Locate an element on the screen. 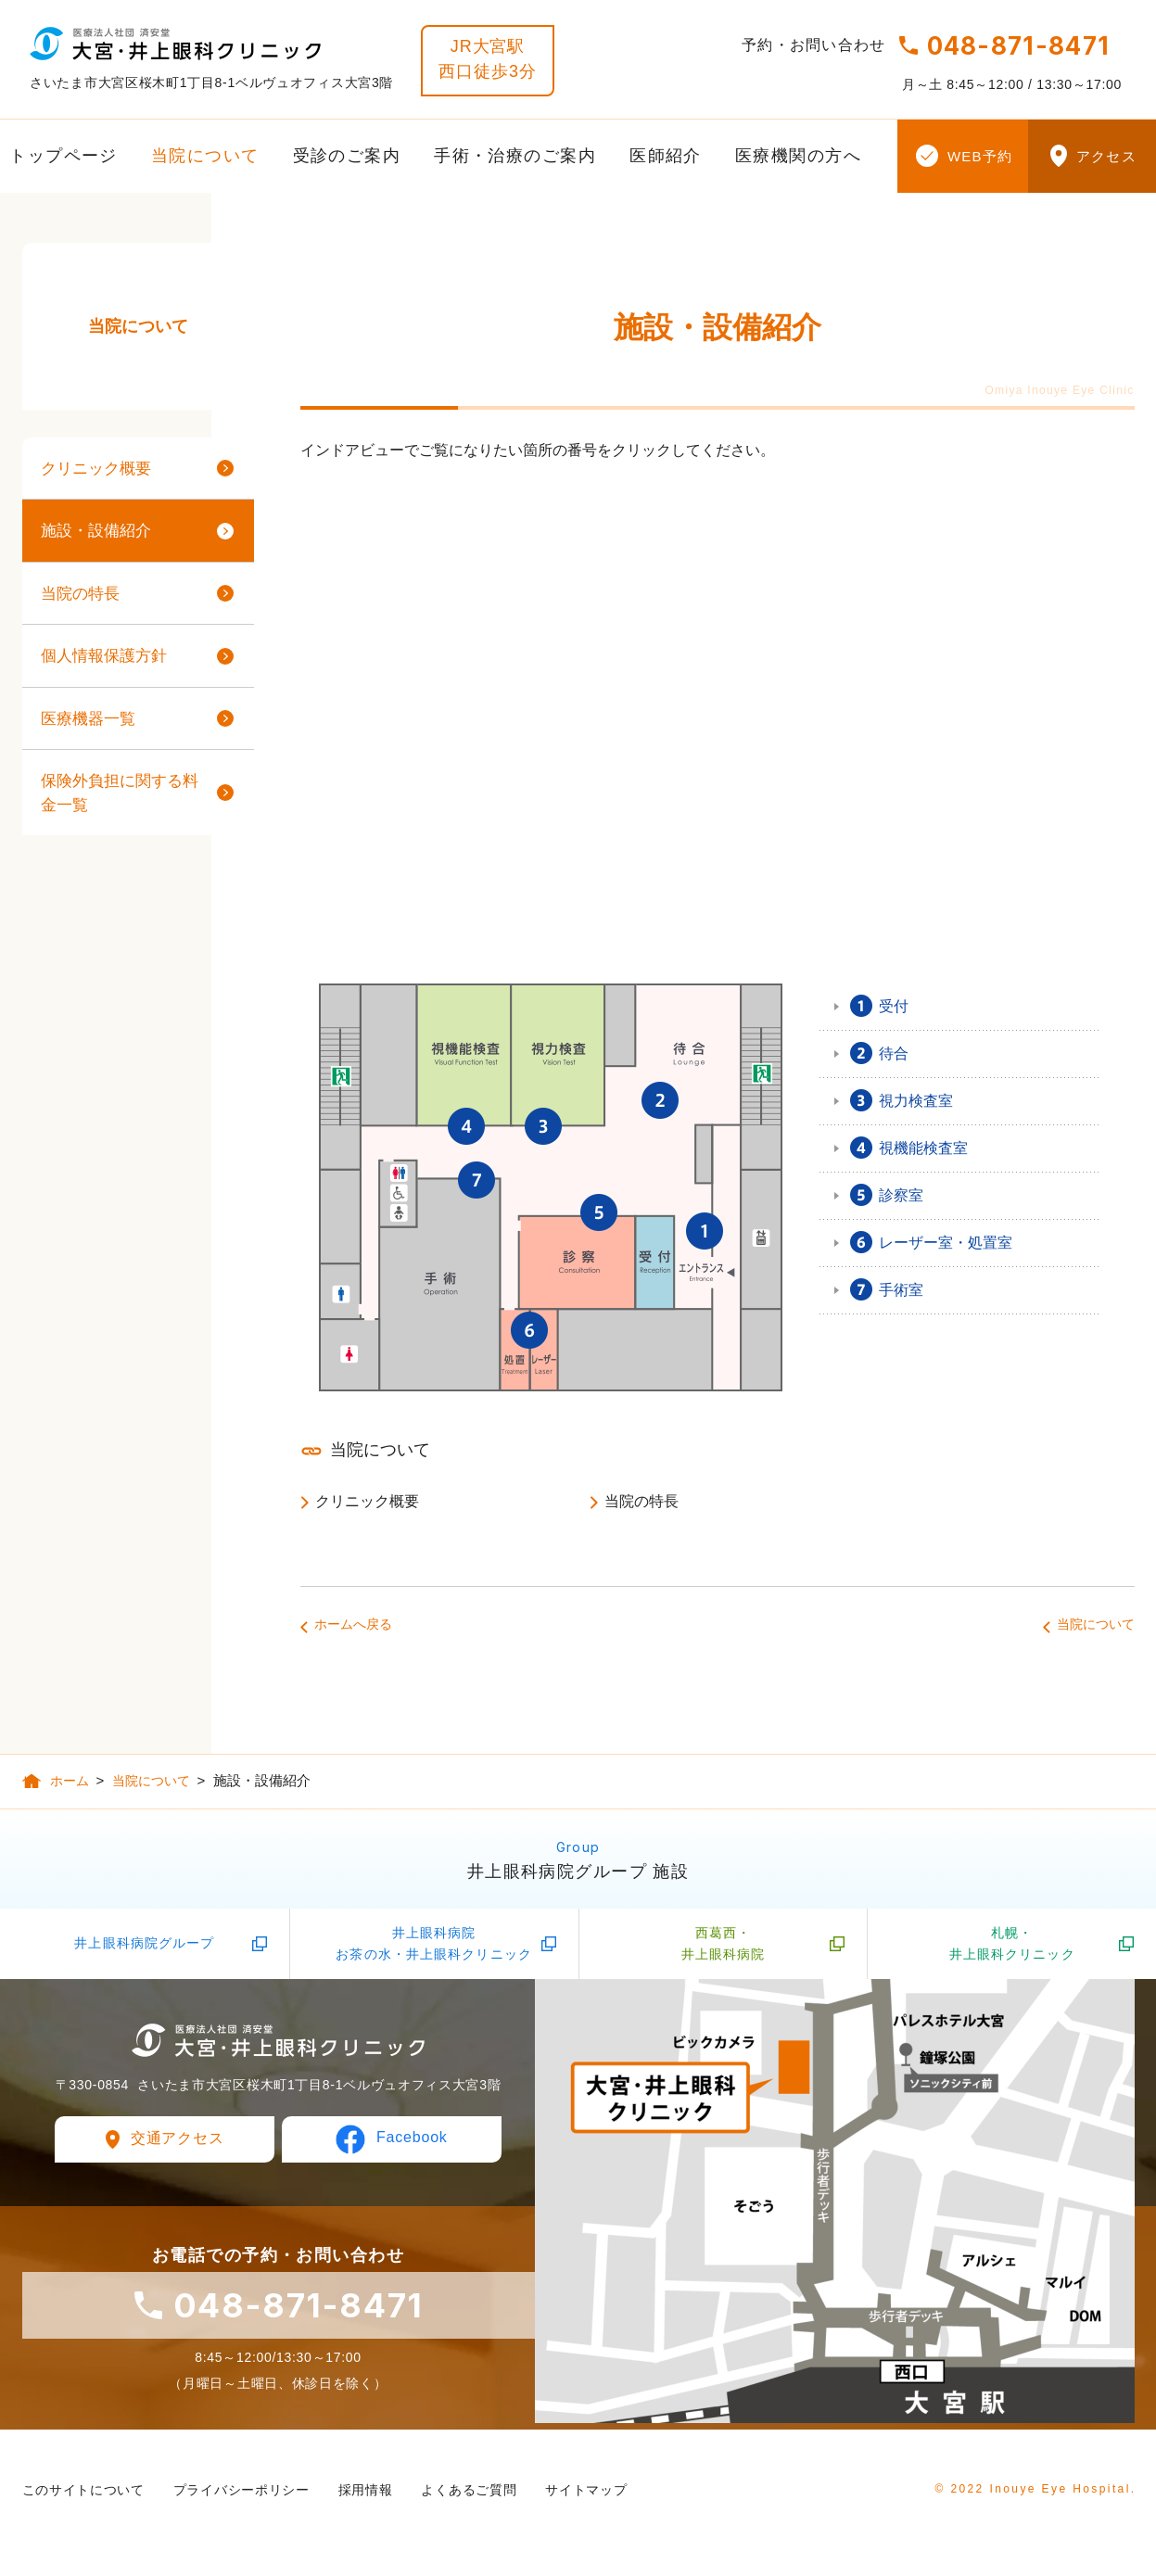 The width and height of the screenshot is (1156, 2576). トップページ is located at coordinates (63, 155).